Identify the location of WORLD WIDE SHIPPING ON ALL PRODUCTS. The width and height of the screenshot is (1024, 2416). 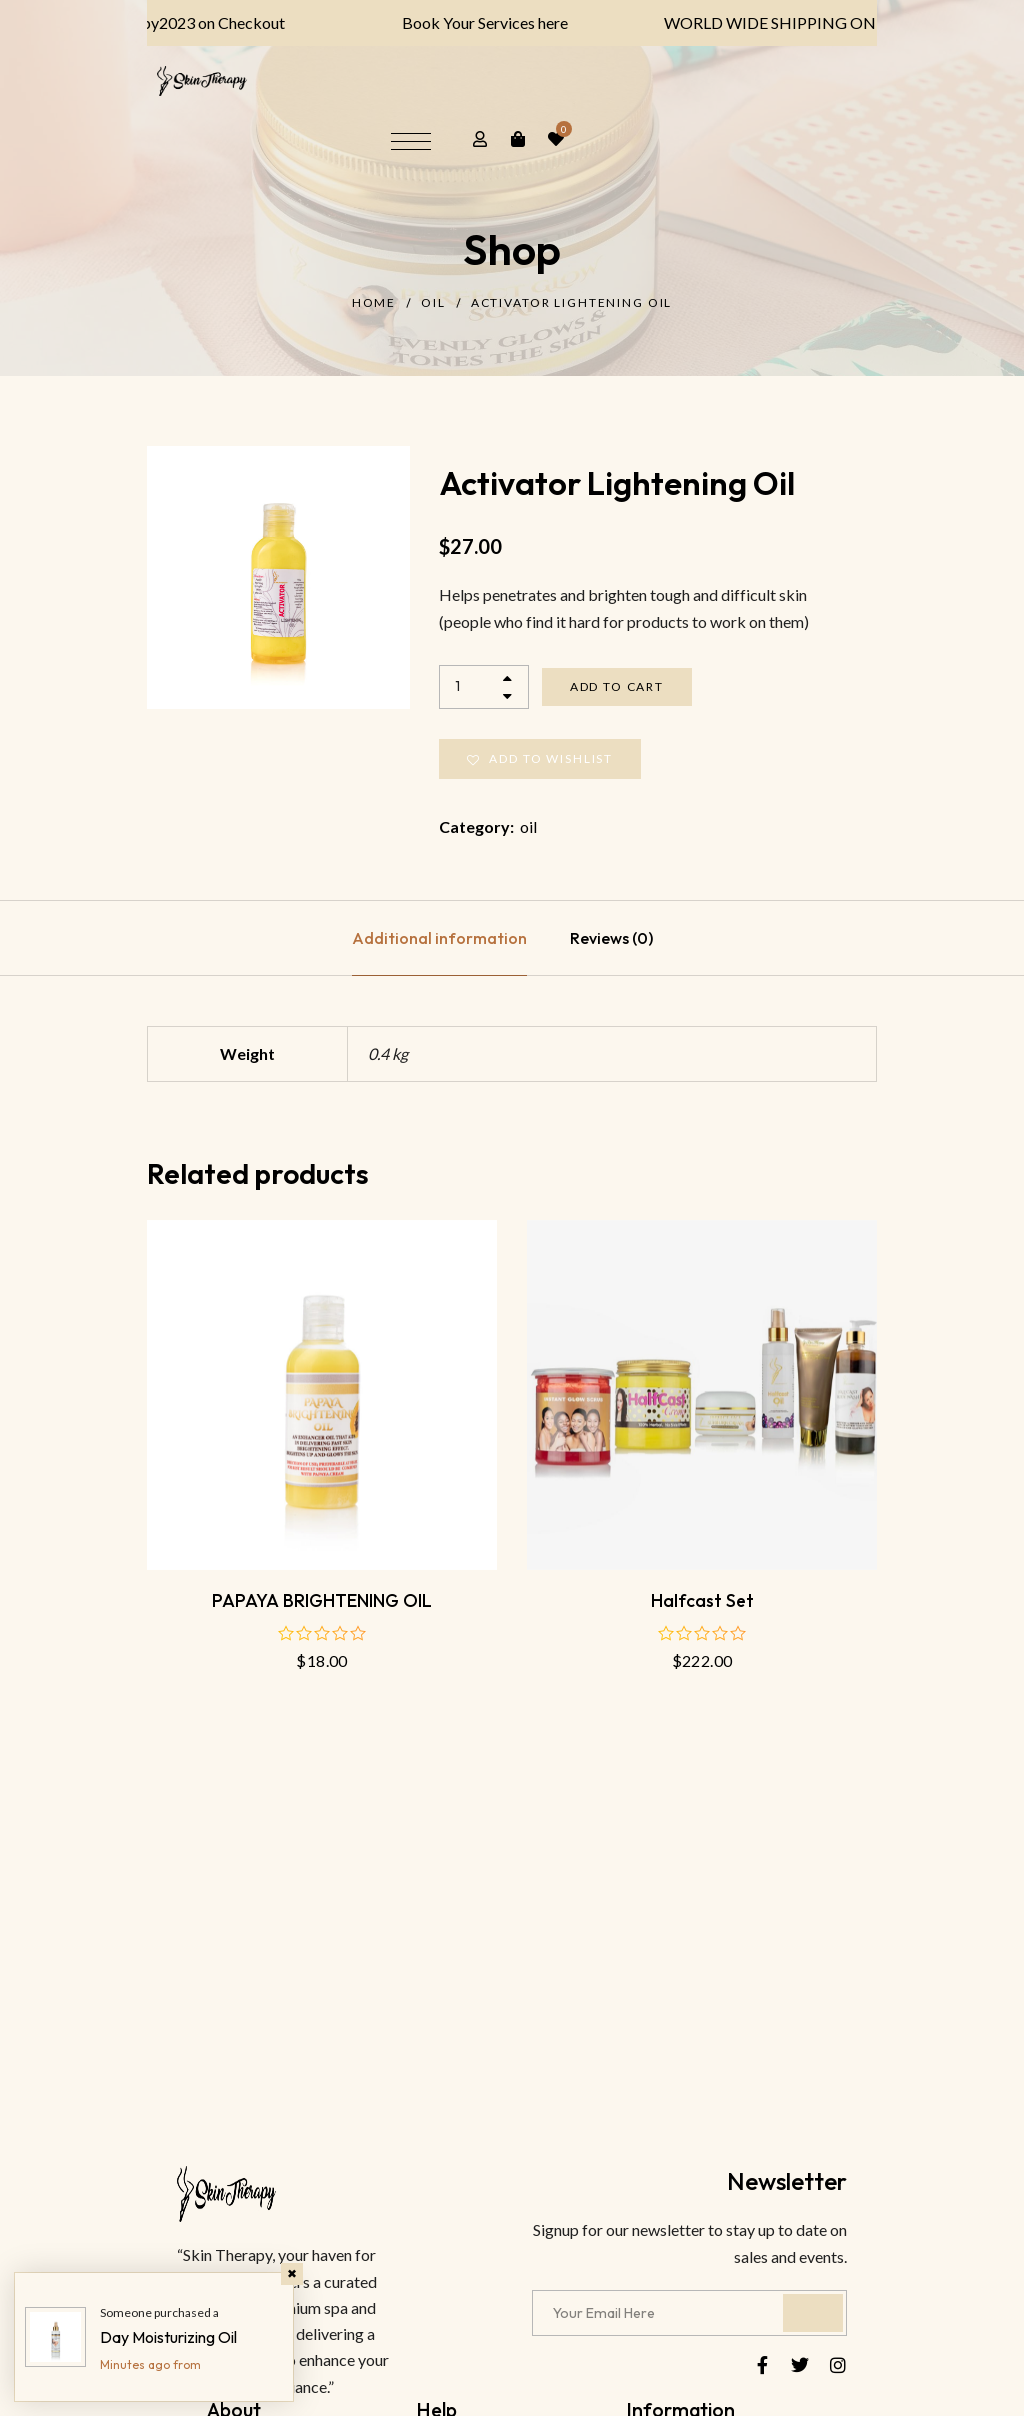
(812, 22).